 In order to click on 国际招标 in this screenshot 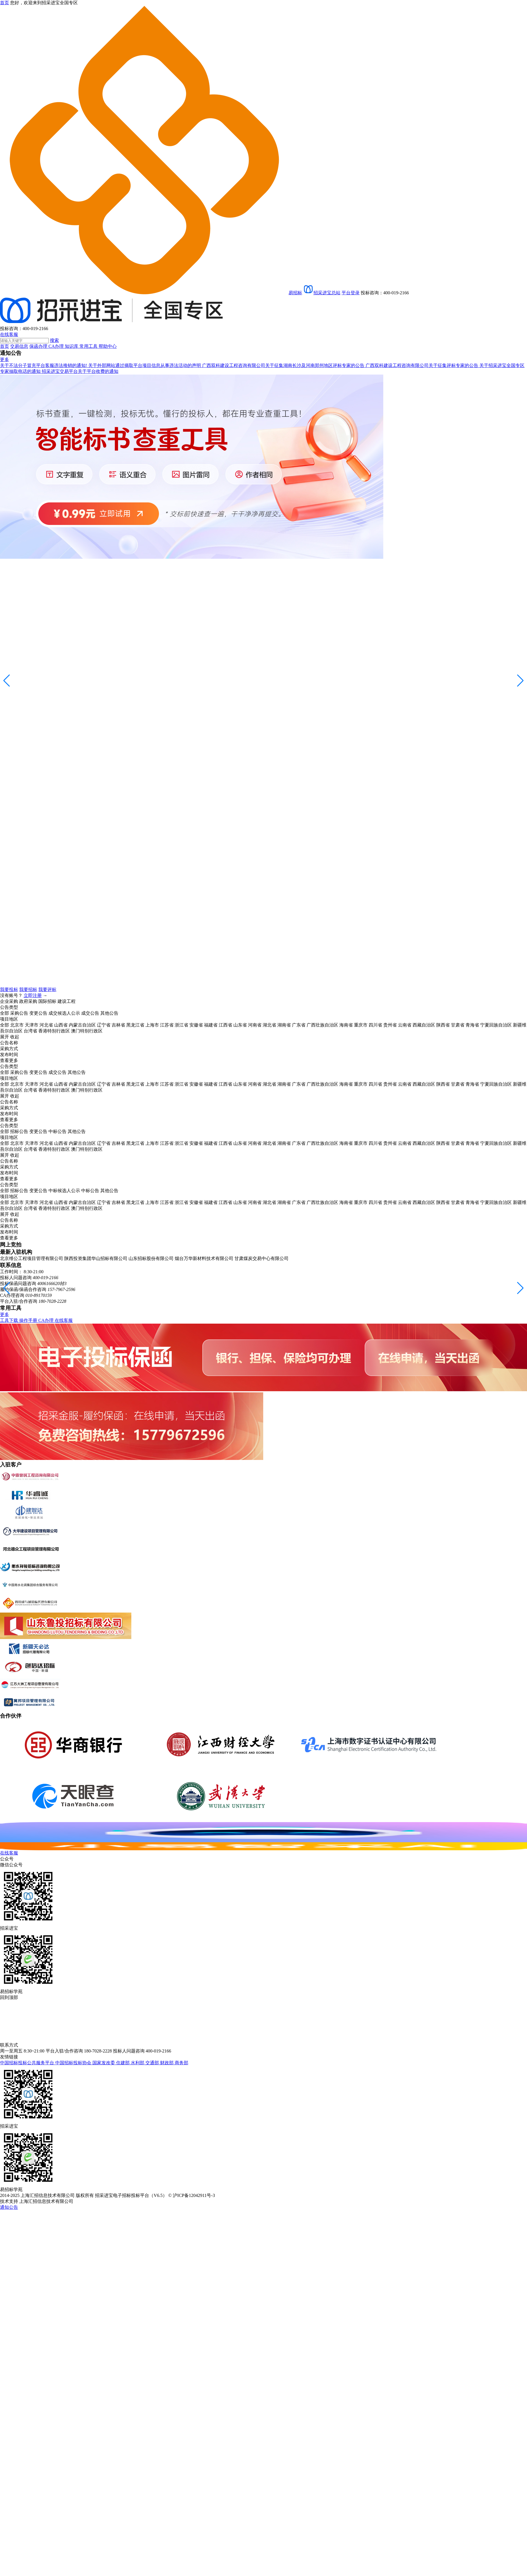, I will do `click(47, 1001)`.